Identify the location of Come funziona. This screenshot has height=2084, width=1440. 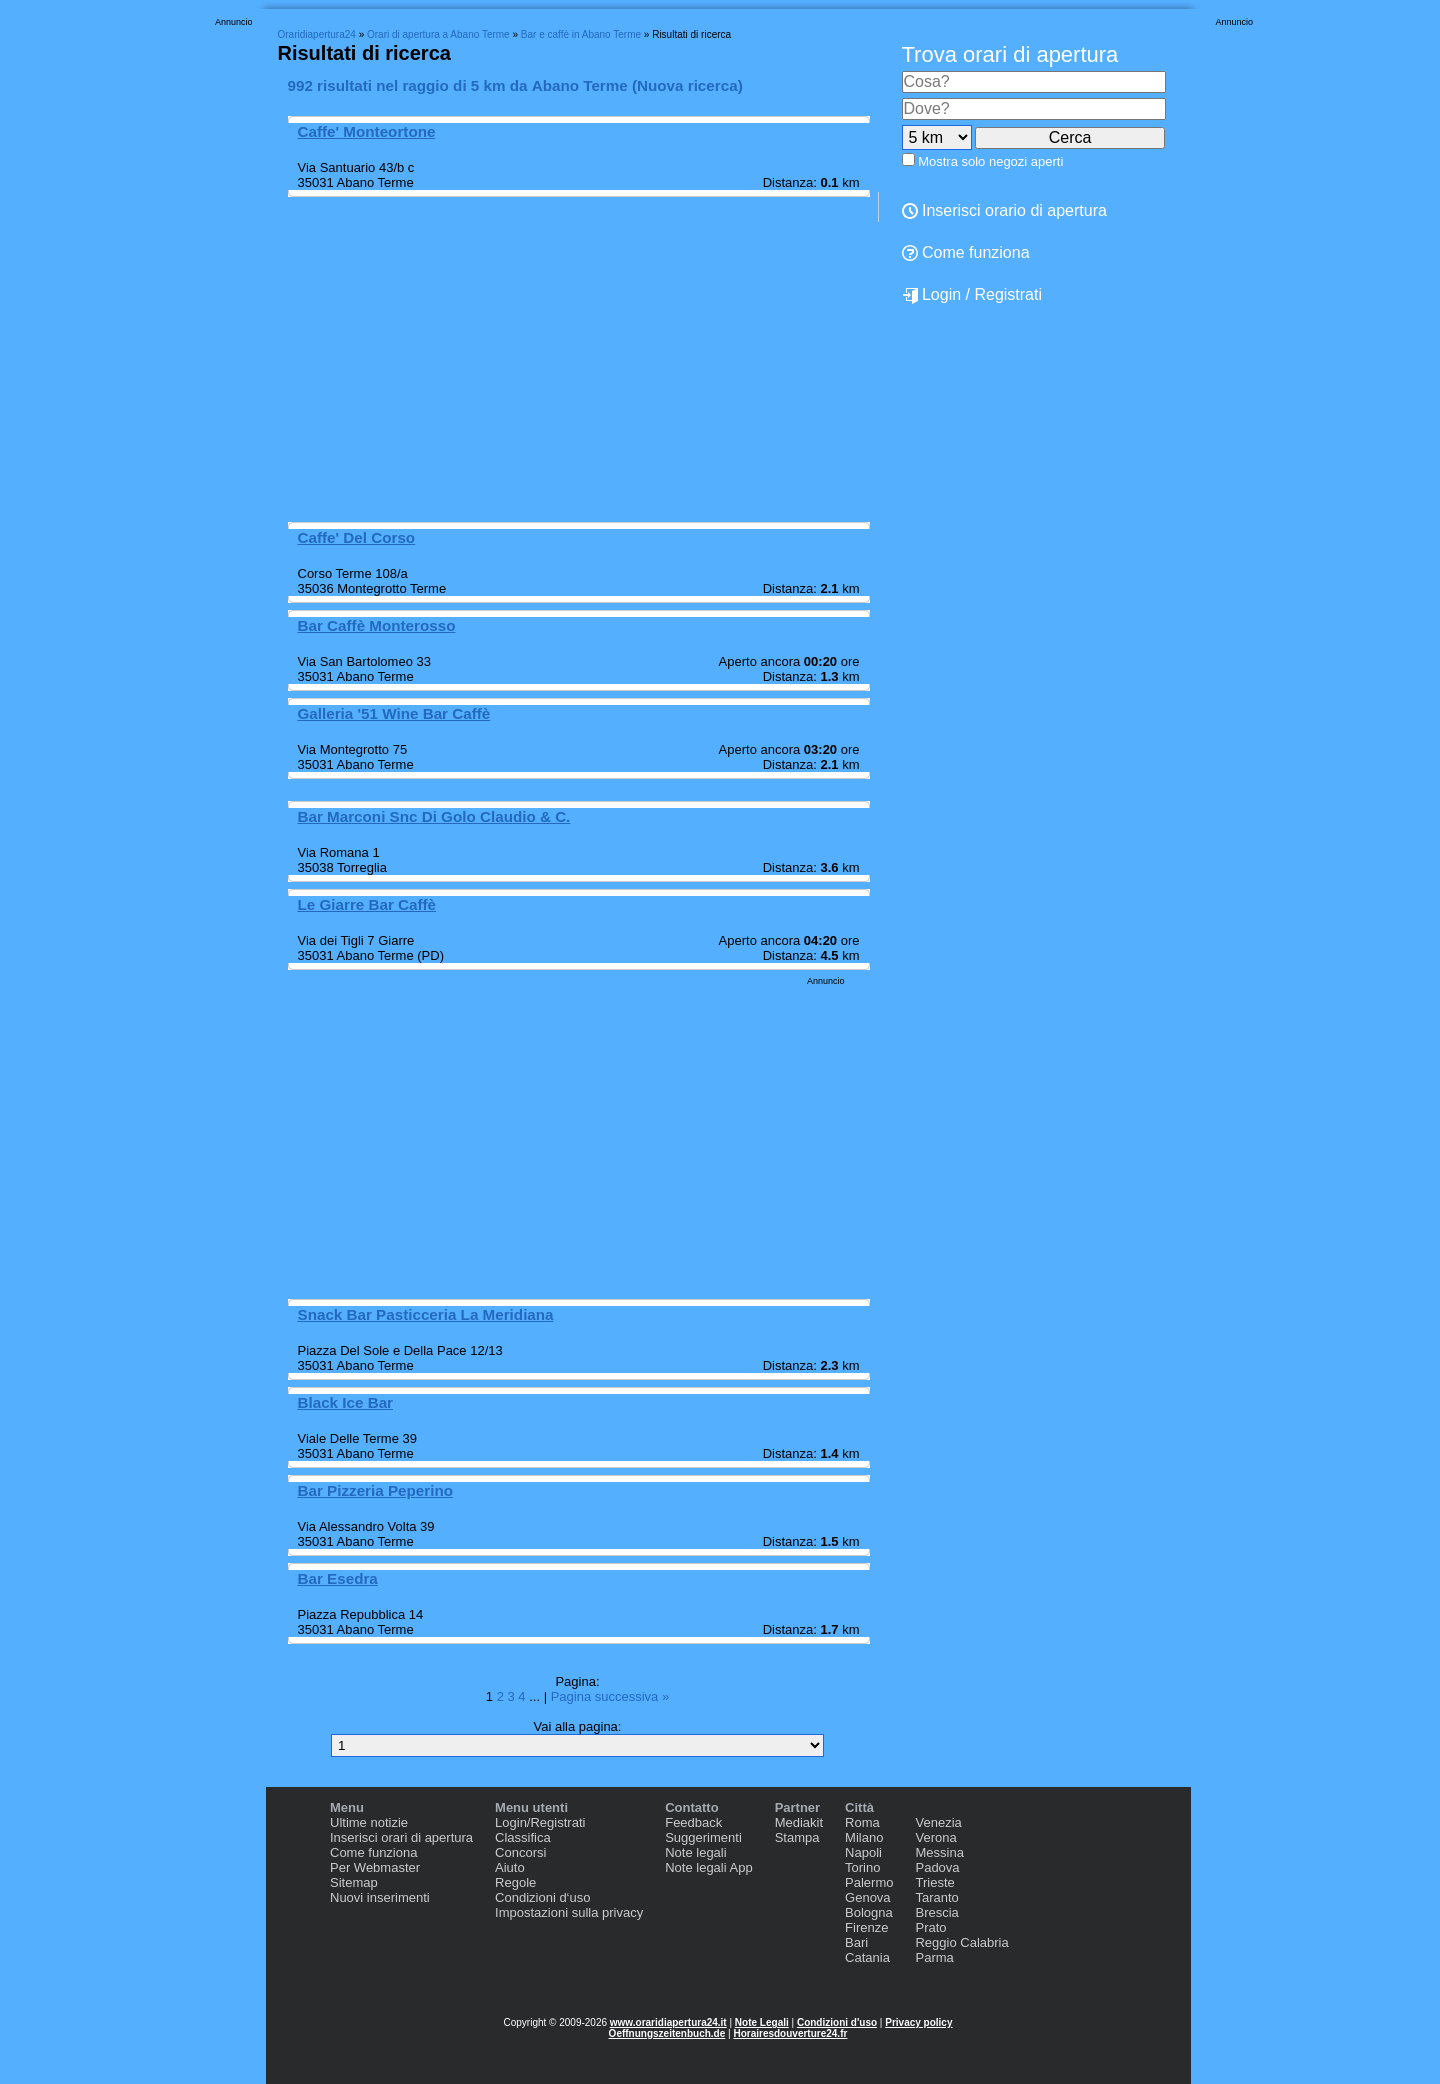
(966, 252).